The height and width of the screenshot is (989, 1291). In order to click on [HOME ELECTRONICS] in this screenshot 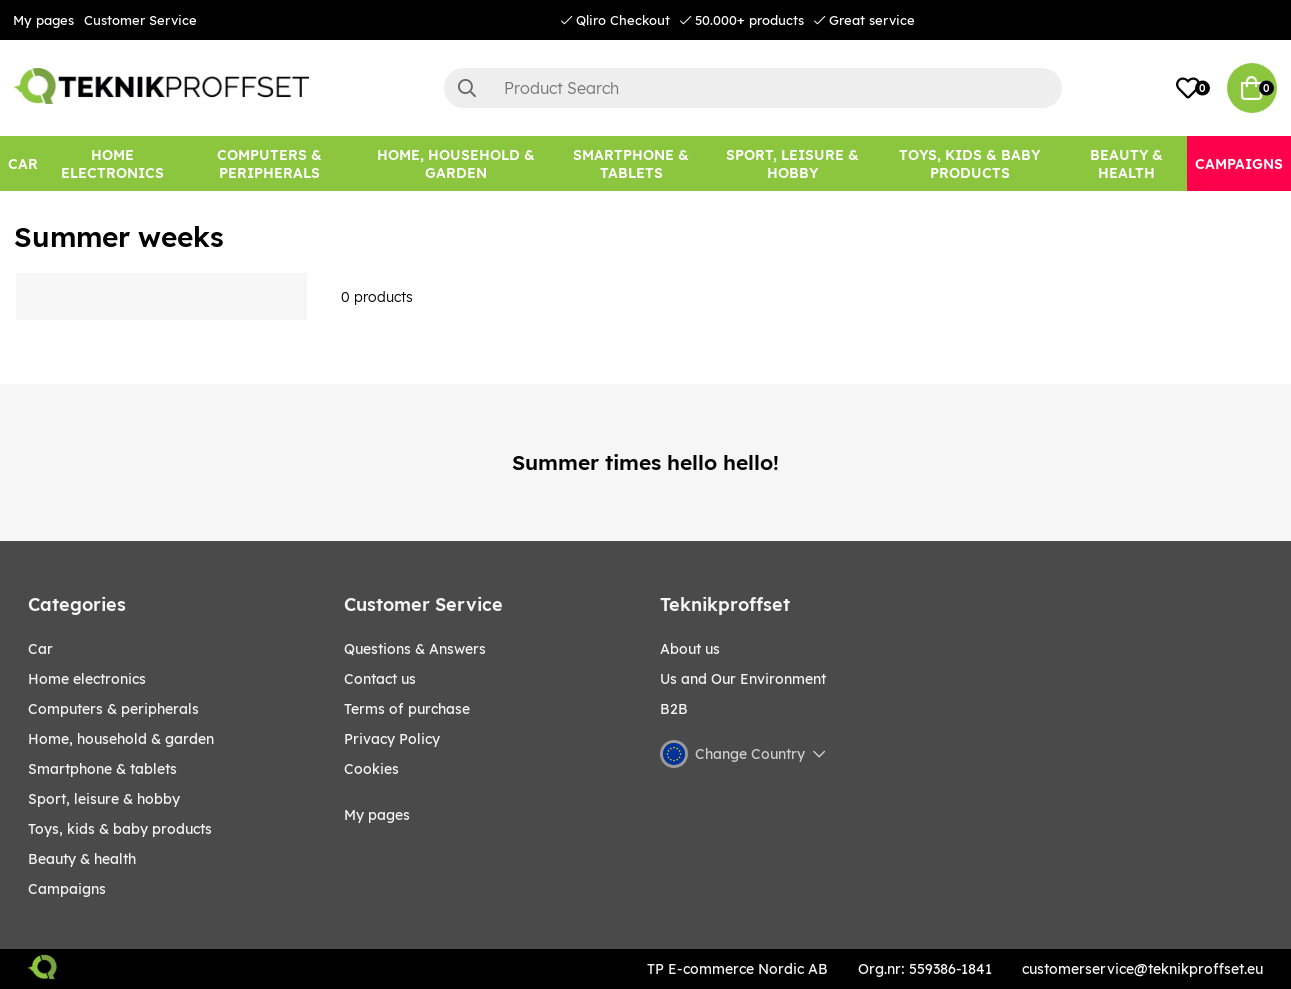, I will do `click(112, 163)`.